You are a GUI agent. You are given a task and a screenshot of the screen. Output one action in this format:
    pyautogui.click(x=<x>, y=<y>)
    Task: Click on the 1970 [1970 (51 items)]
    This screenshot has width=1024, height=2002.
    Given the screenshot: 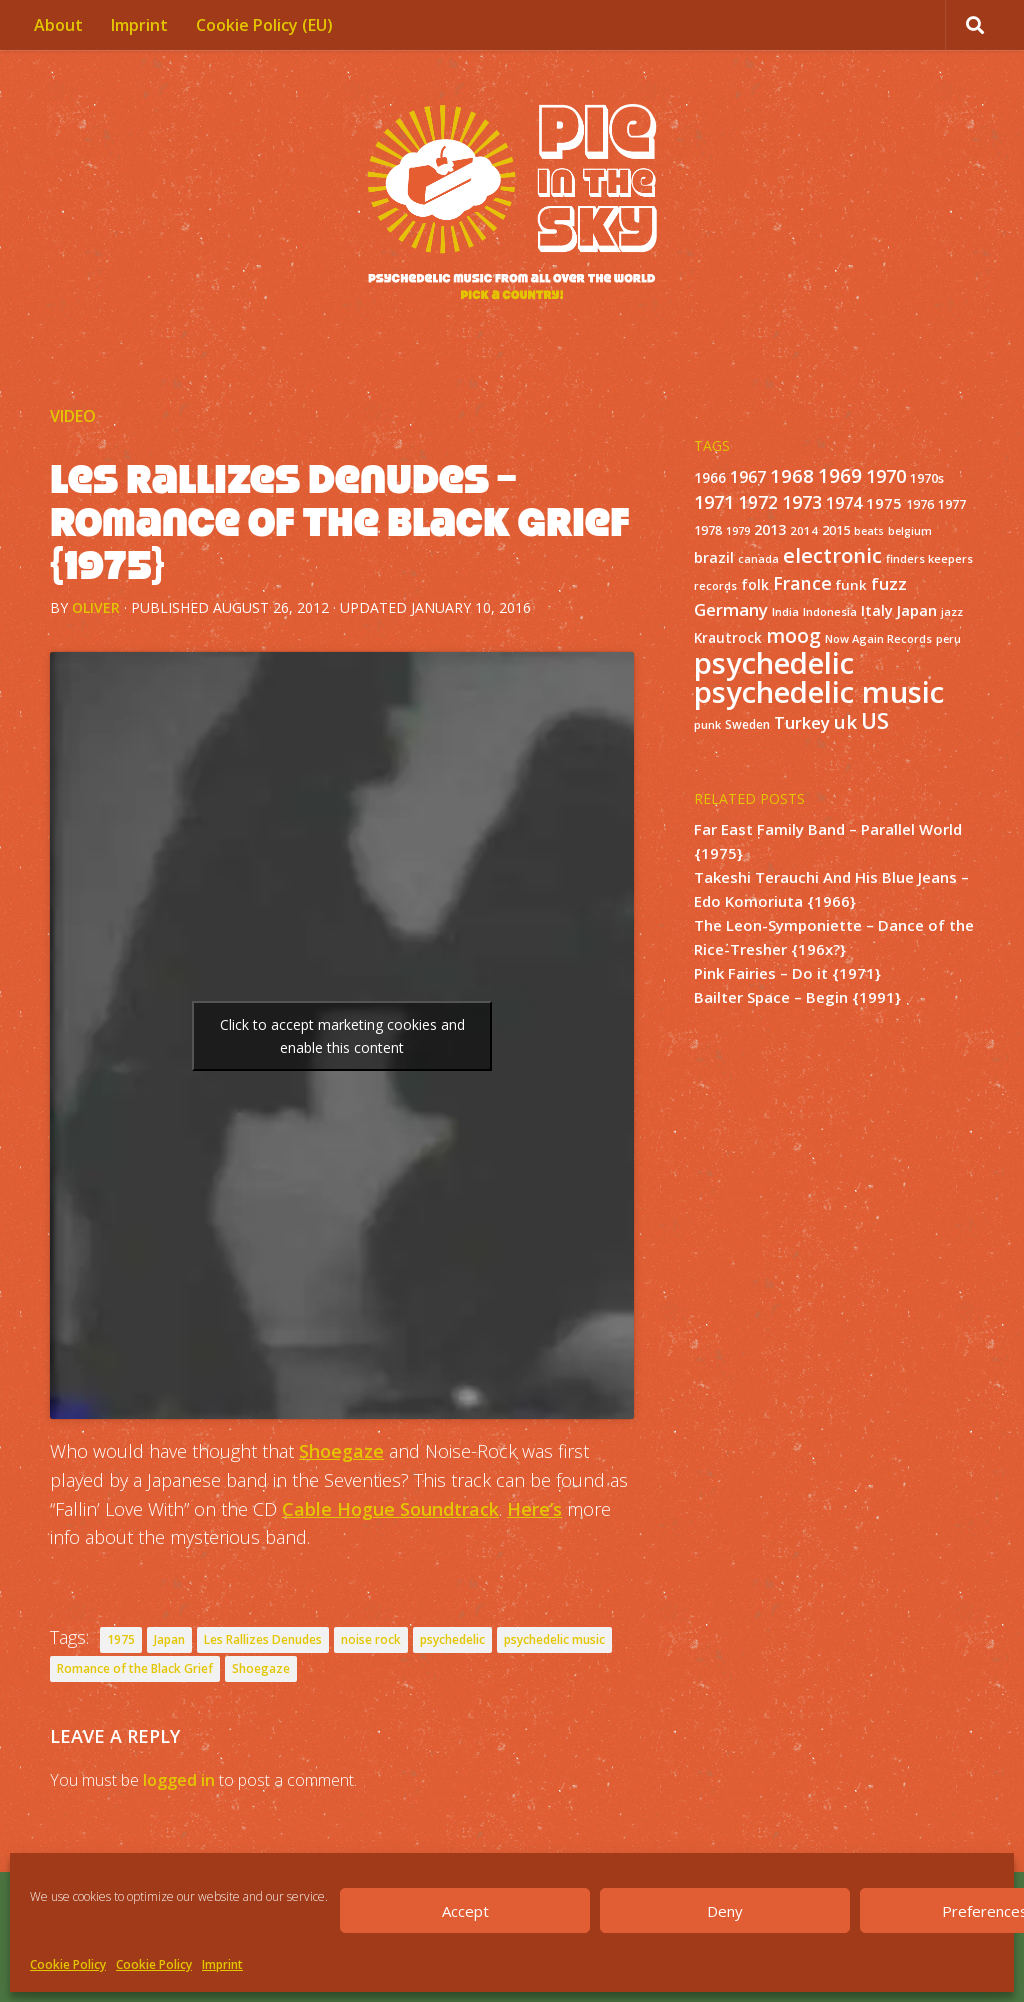 What is the action you would take?
    pyautogui.click(x=886, y=476)
    